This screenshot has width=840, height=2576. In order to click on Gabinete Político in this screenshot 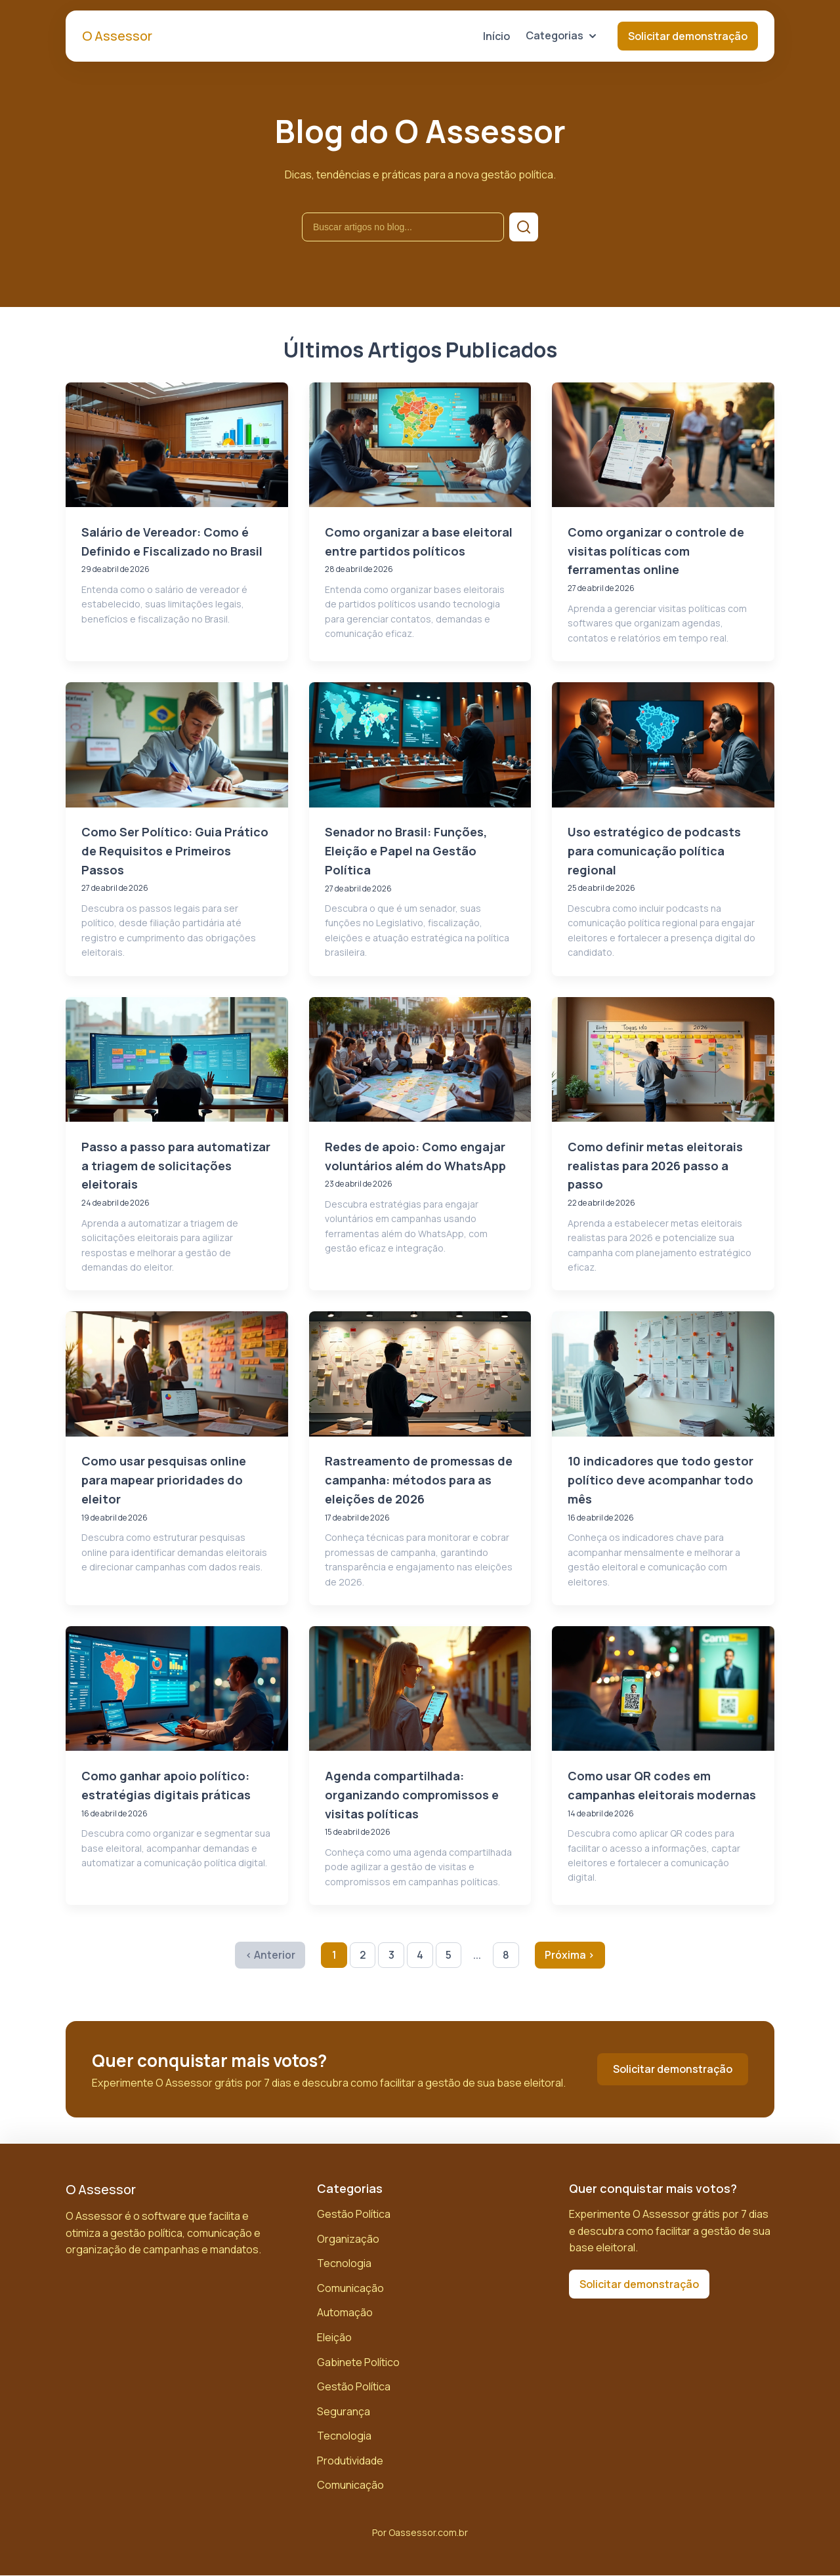, I will do `click(358, 2362)`.